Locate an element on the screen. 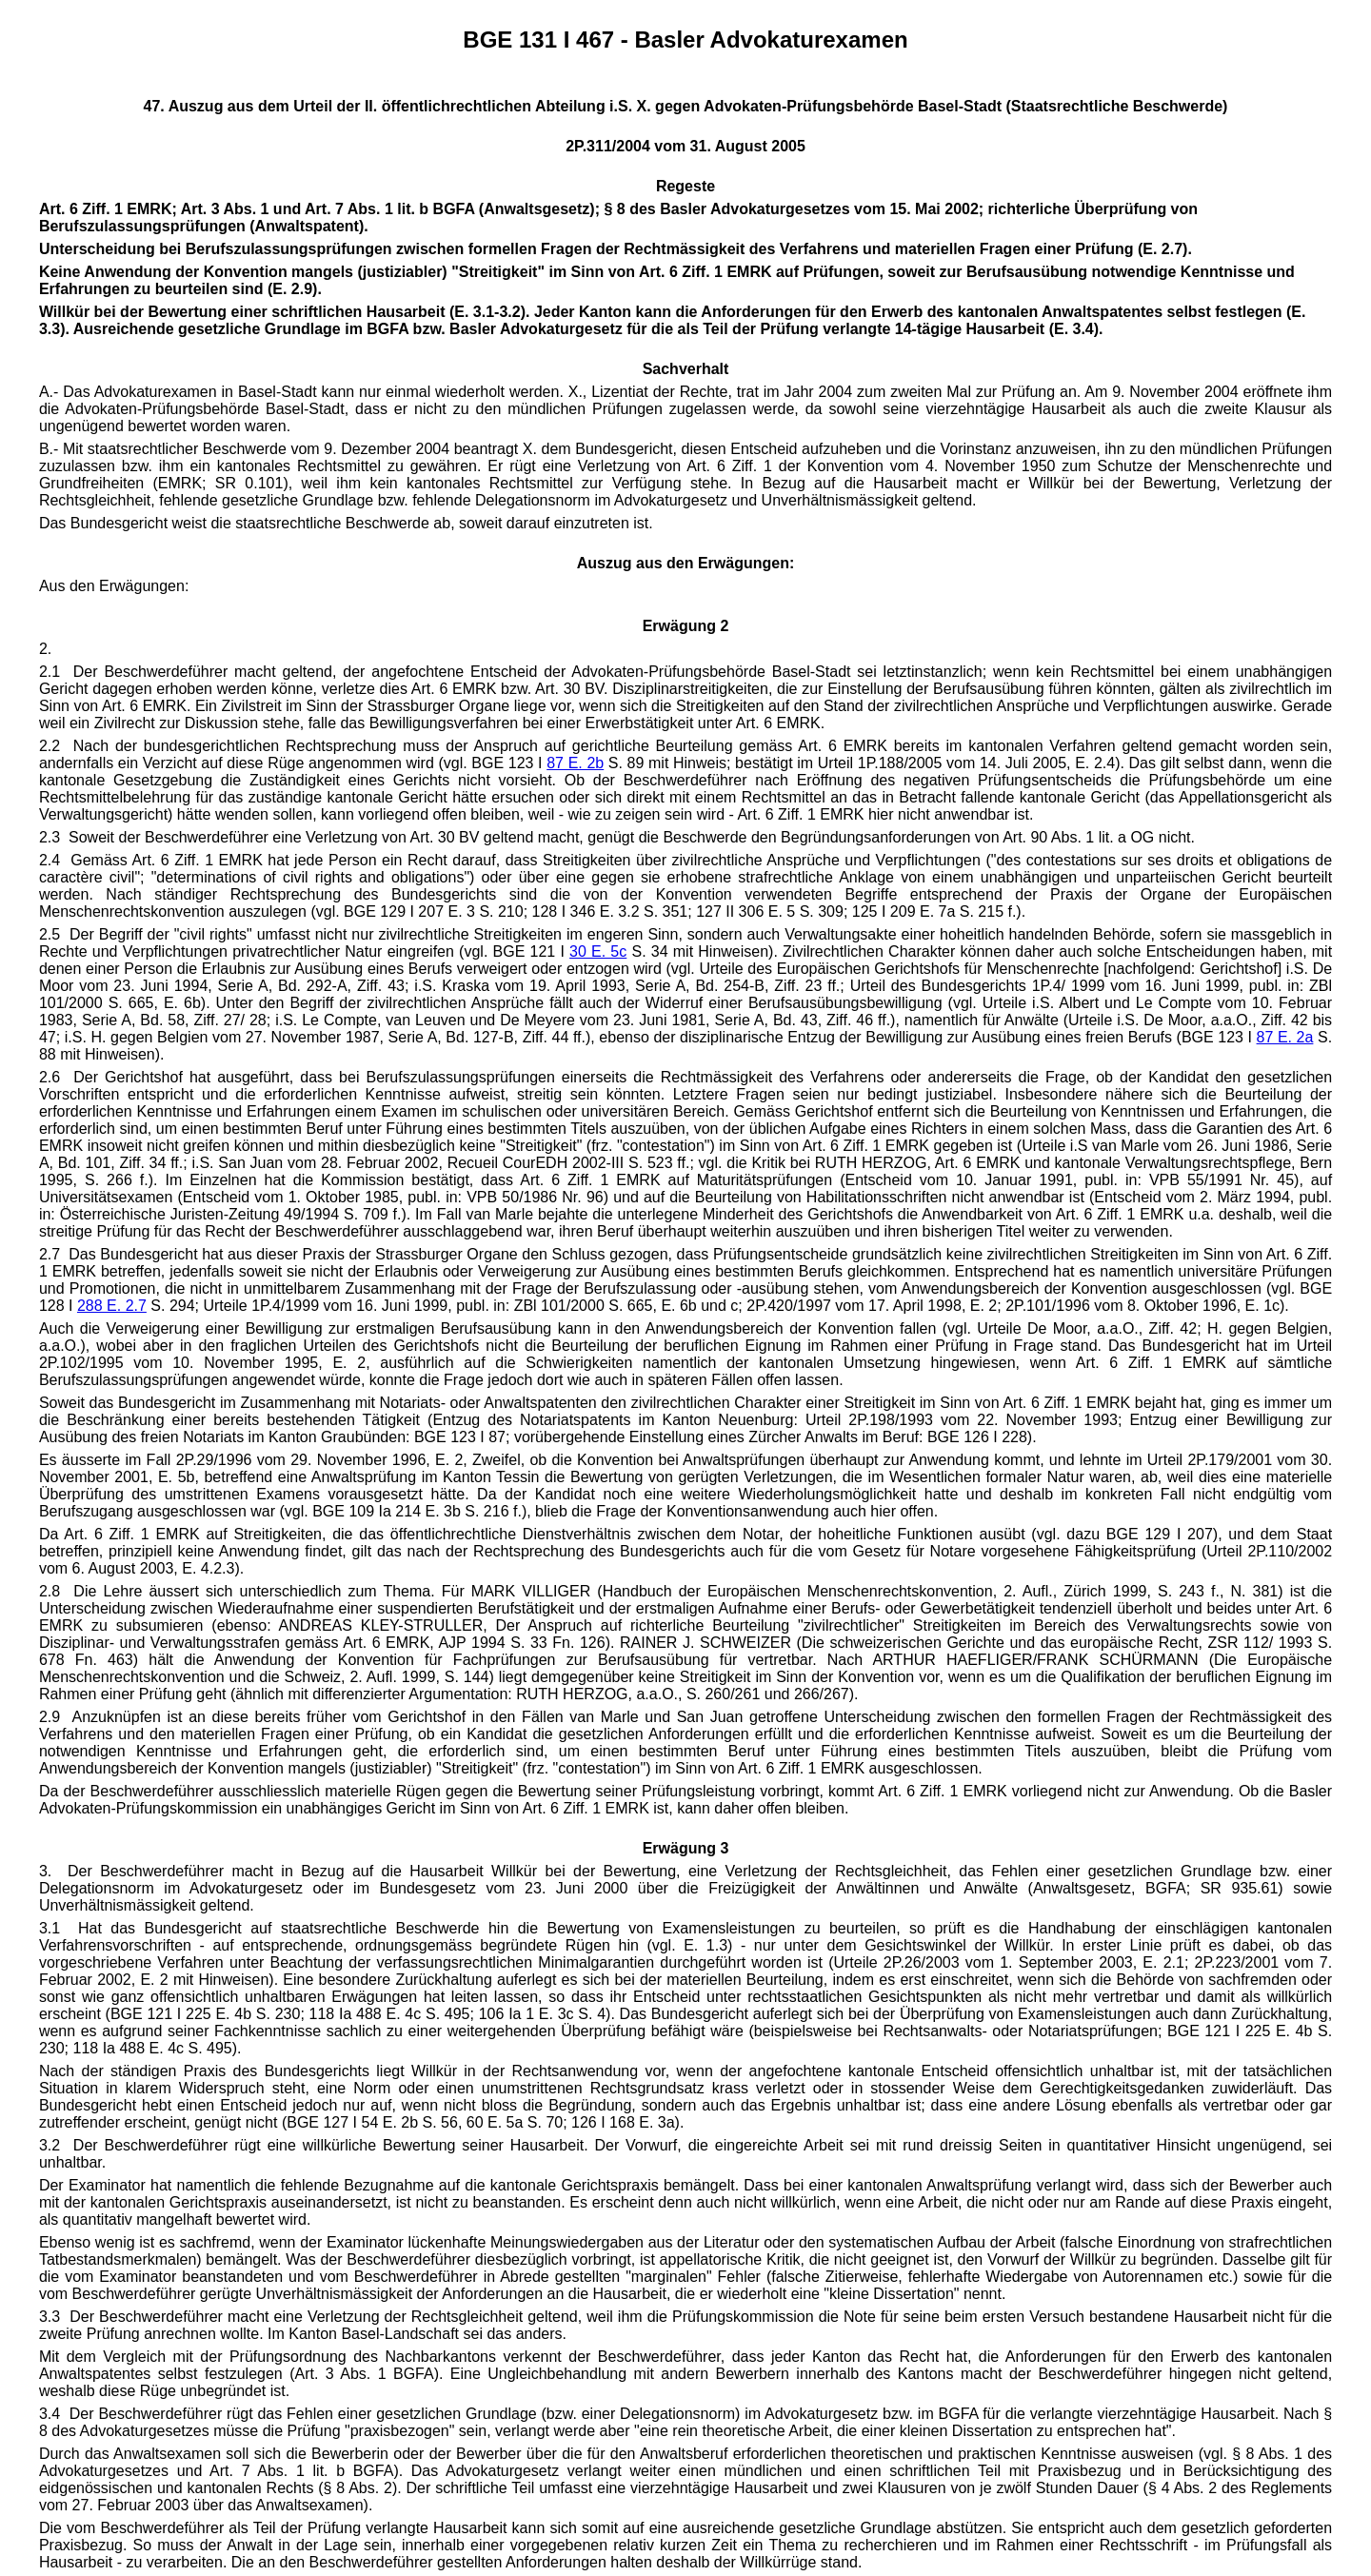  30 E. 5c is located at coordinates (597, 951).